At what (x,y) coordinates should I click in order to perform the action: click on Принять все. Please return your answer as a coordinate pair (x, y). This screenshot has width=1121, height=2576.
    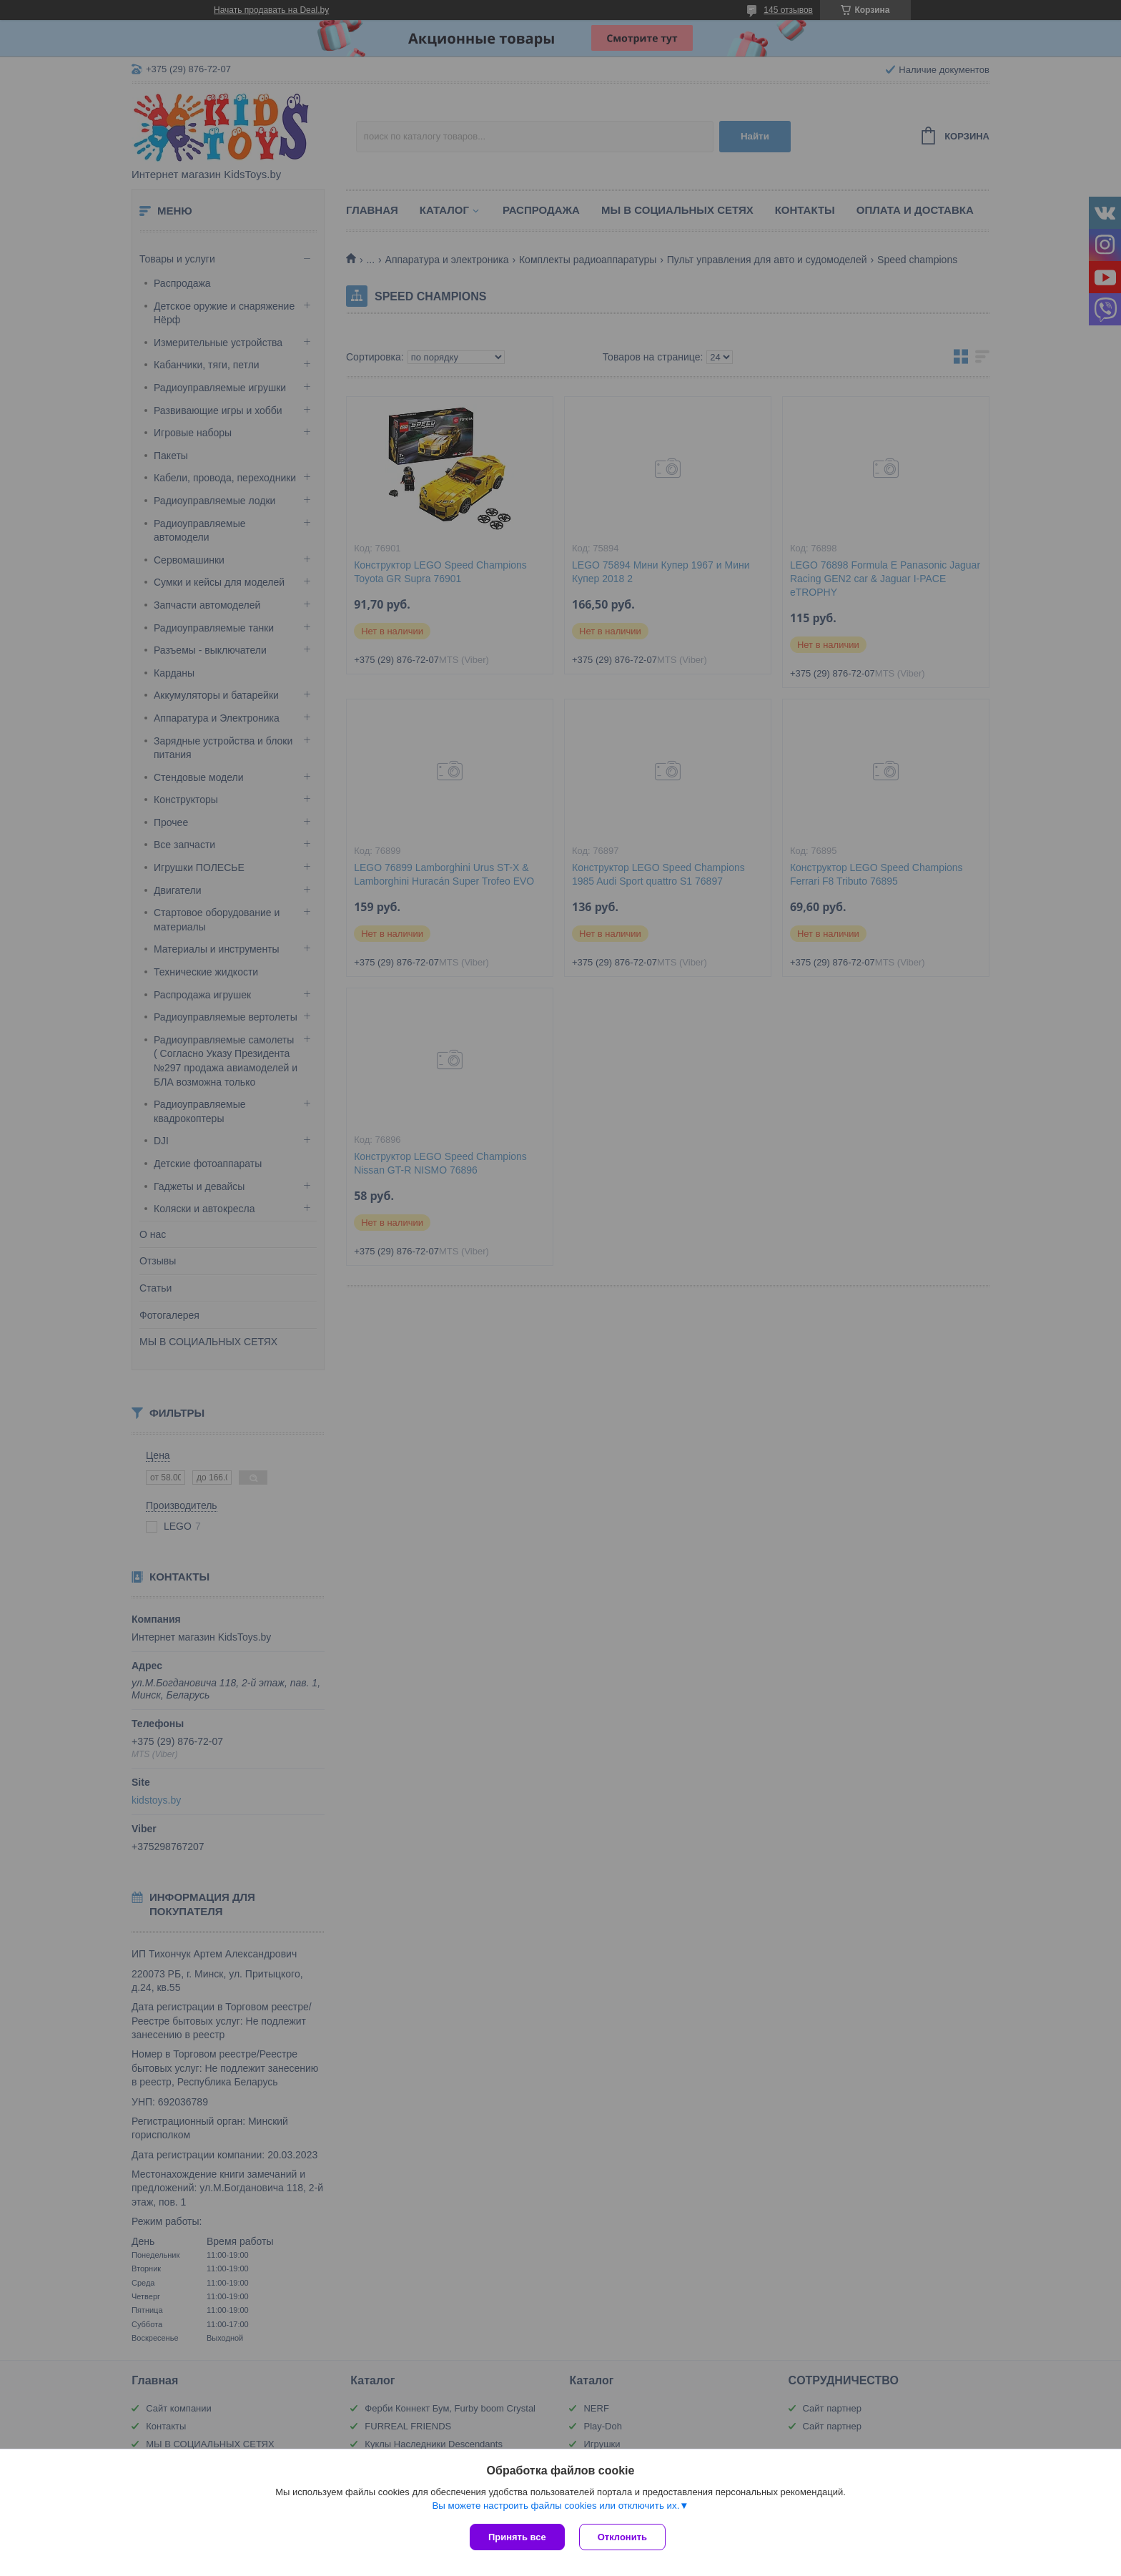
    Looking at the image, I should click on (517, 2537).